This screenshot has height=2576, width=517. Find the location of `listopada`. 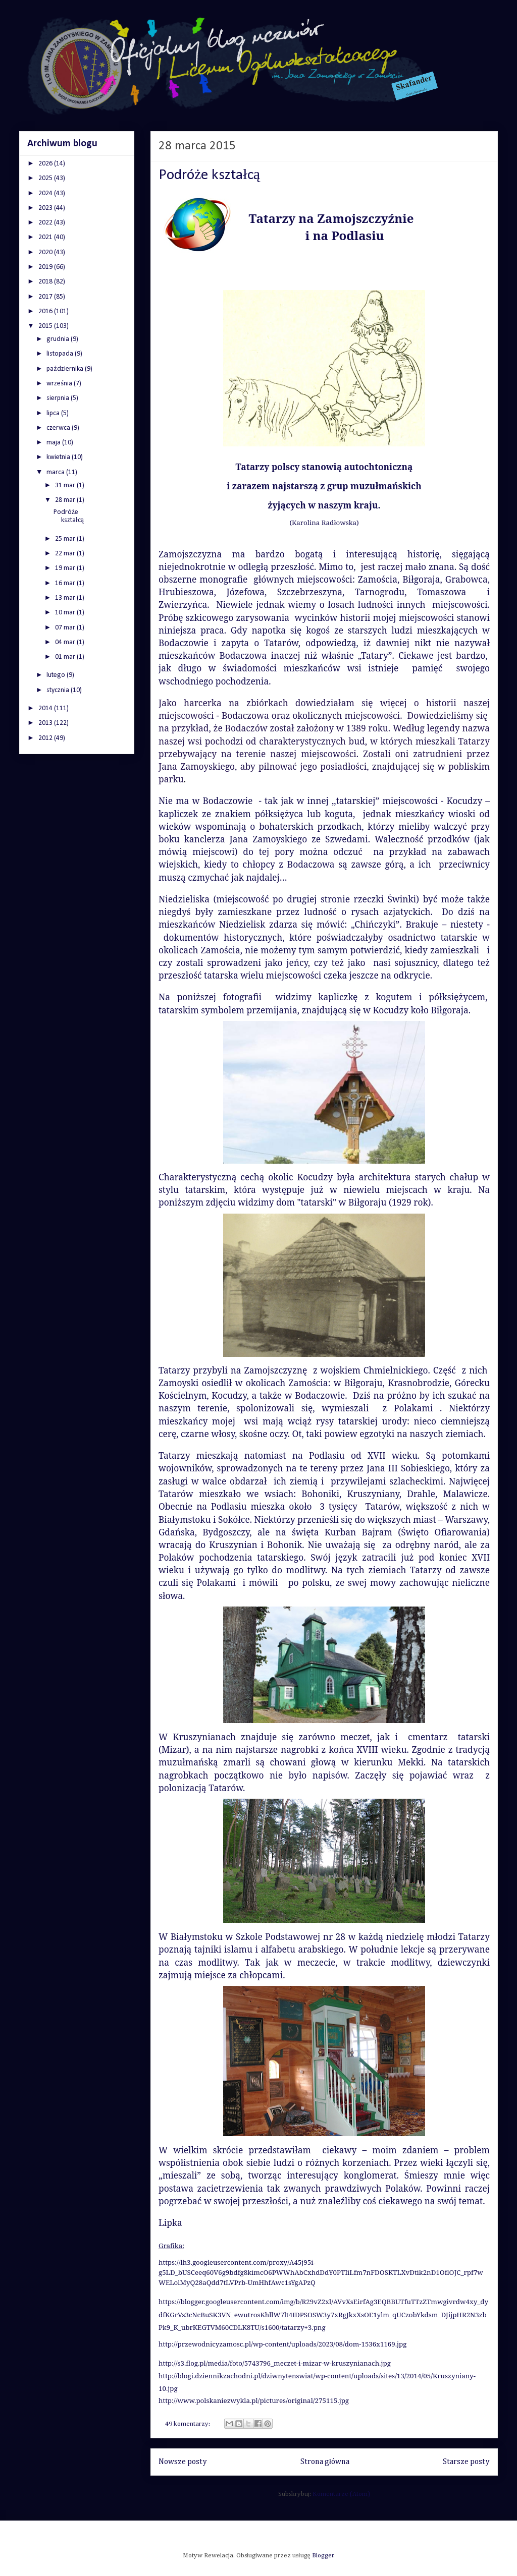

listopada is located at coordinates (60, 354).